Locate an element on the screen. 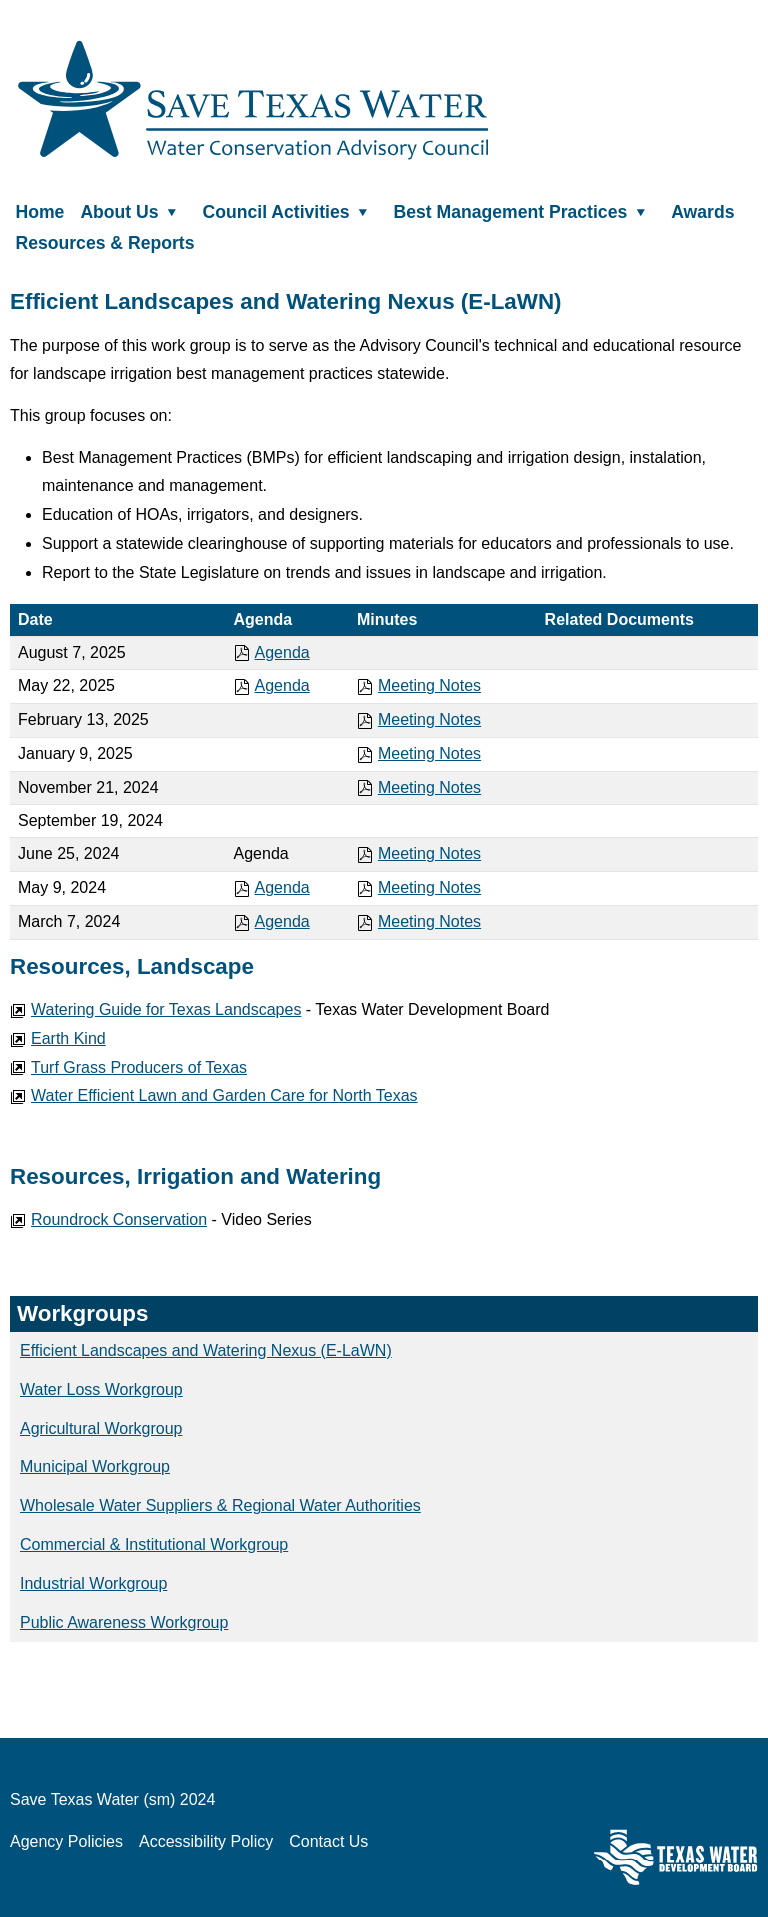 The height and width of the screenshot is (1917, 768). Roundrock Conservation is located at coordinates (108, 1219).